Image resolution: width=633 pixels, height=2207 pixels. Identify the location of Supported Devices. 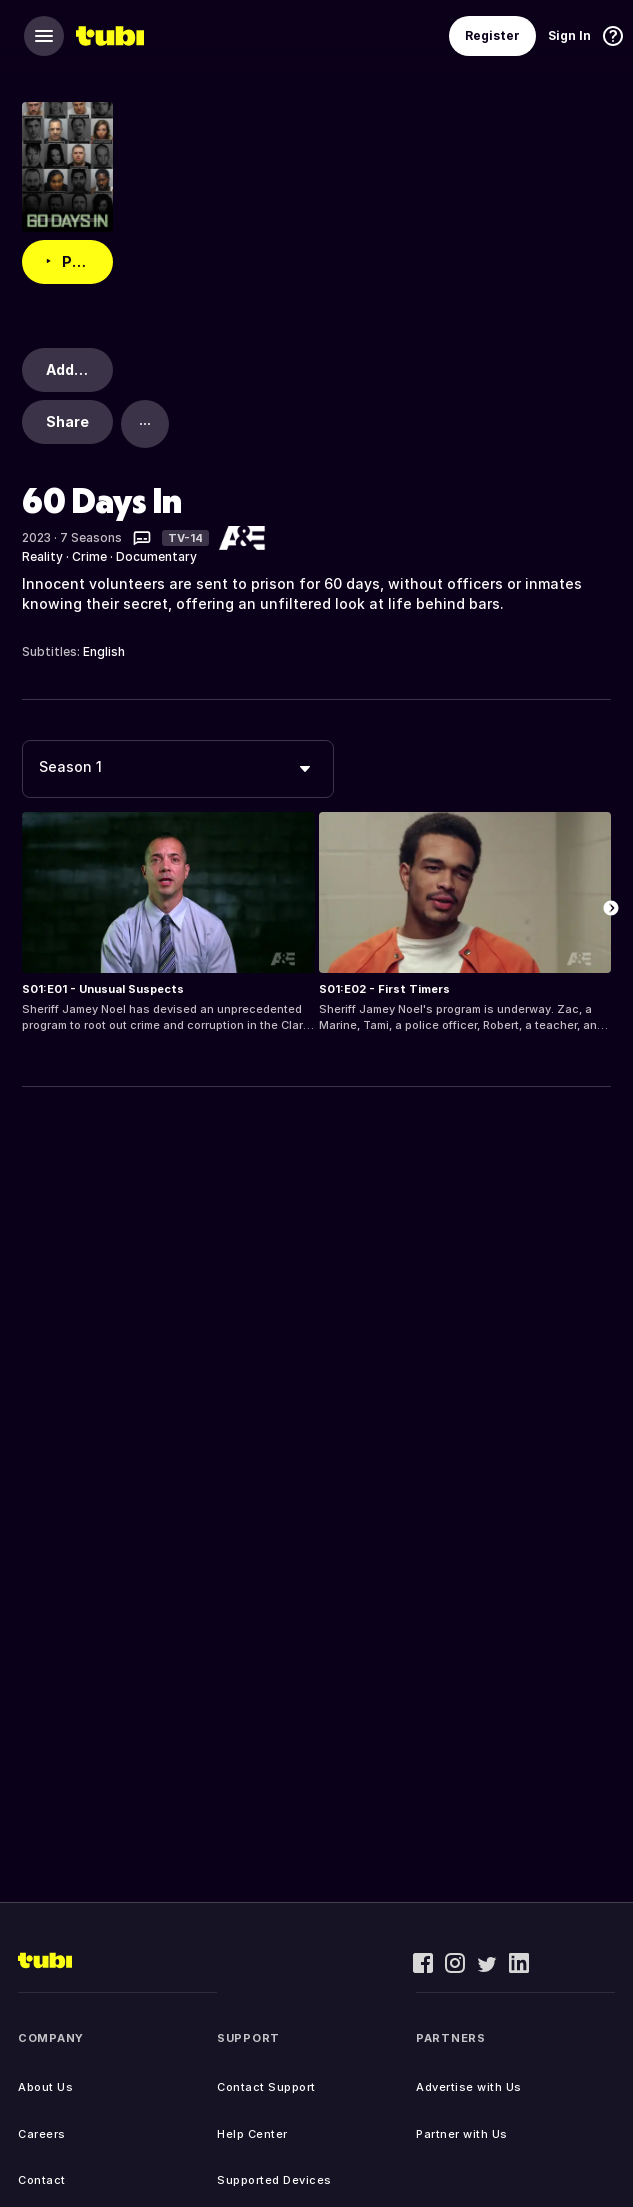
(274, 2180).